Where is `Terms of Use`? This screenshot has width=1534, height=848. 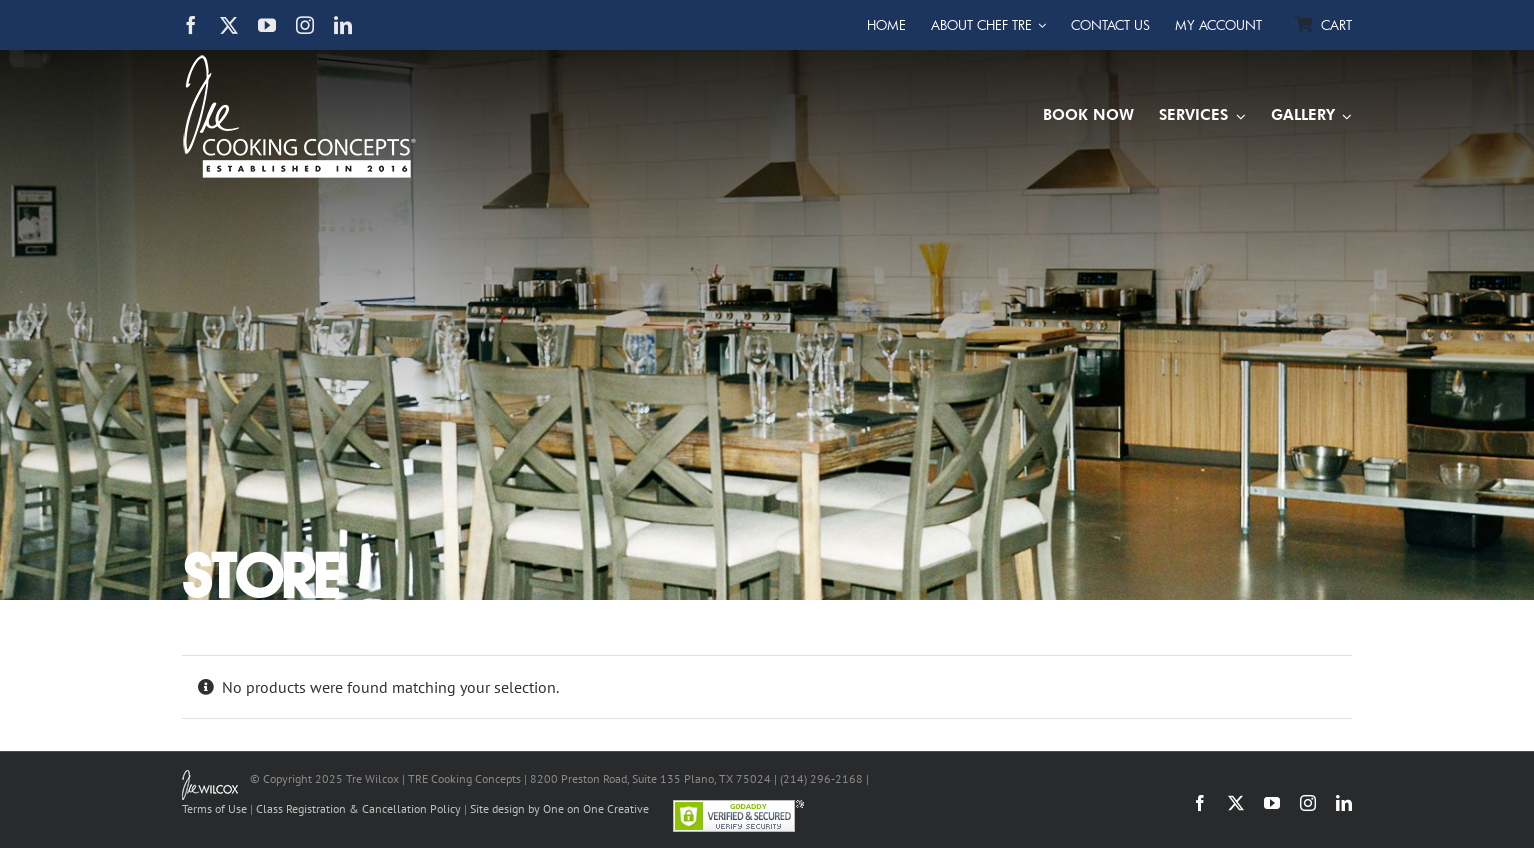 Terms of Use is located at coordinates (214, 808).